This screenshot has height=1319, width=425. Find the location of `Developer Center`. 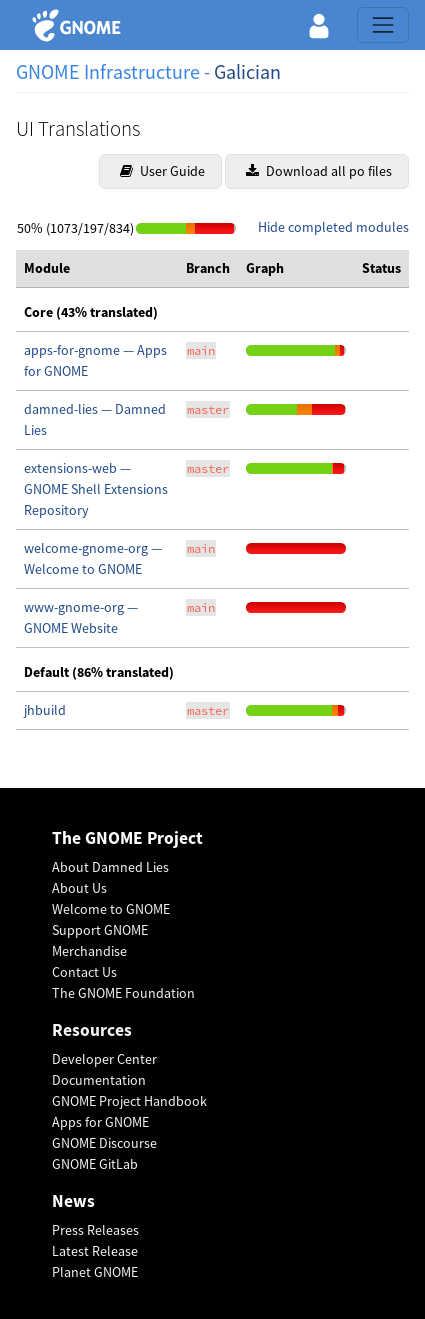

Developer Center is located at coordinates (104, 1059).